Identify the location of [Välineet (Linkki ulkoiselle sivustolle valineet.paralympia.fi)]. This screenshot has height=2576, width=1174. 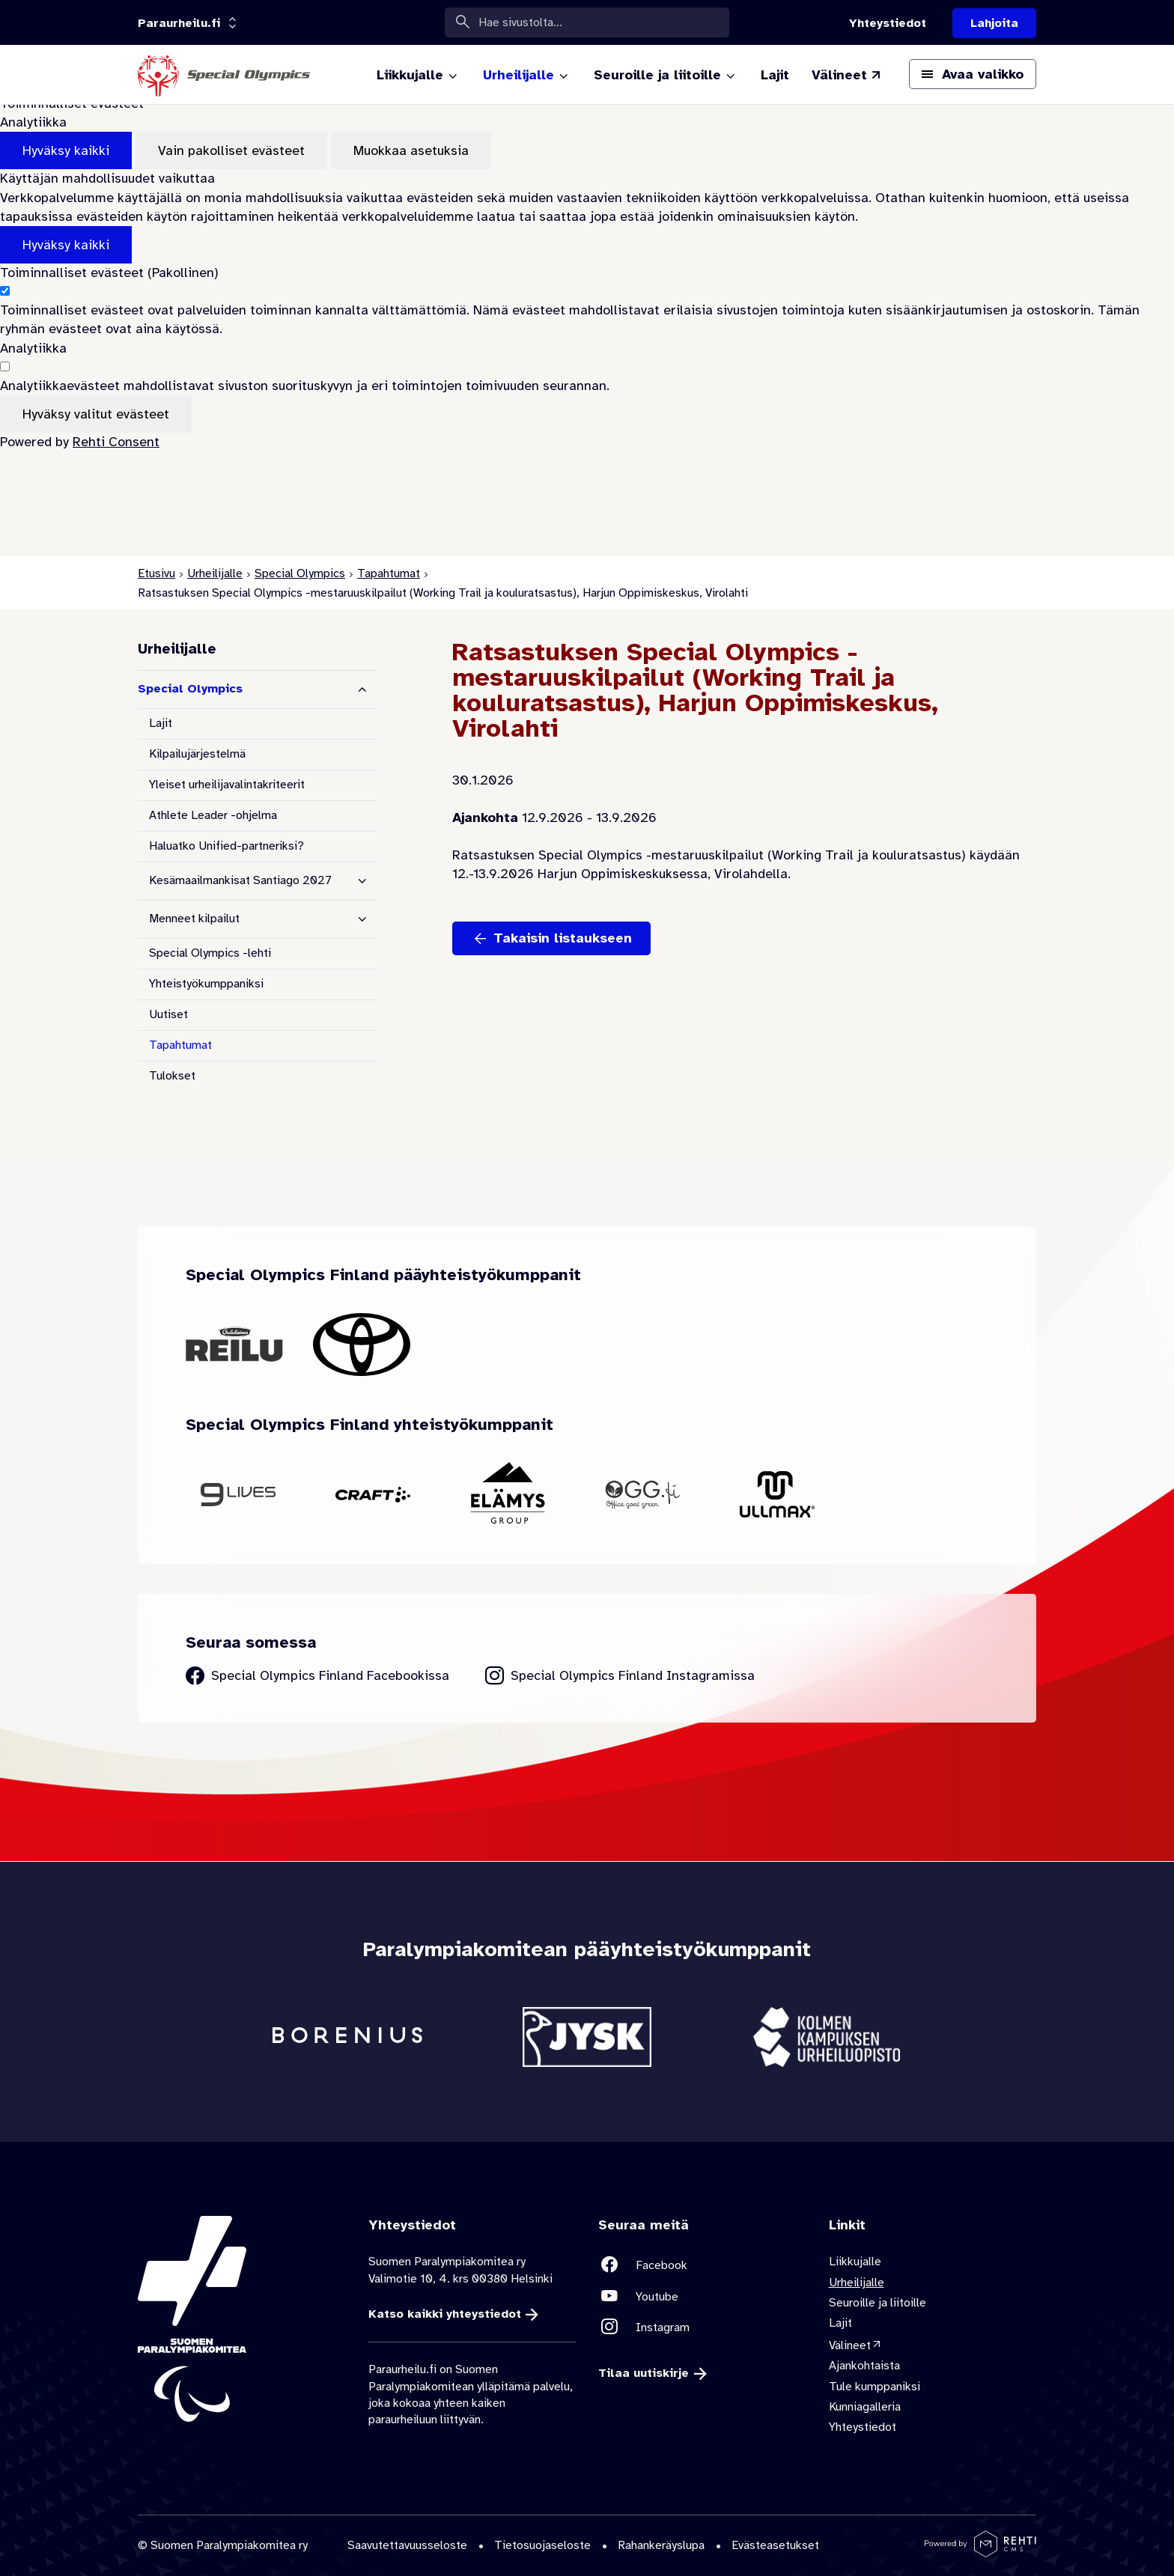
(847, 75).